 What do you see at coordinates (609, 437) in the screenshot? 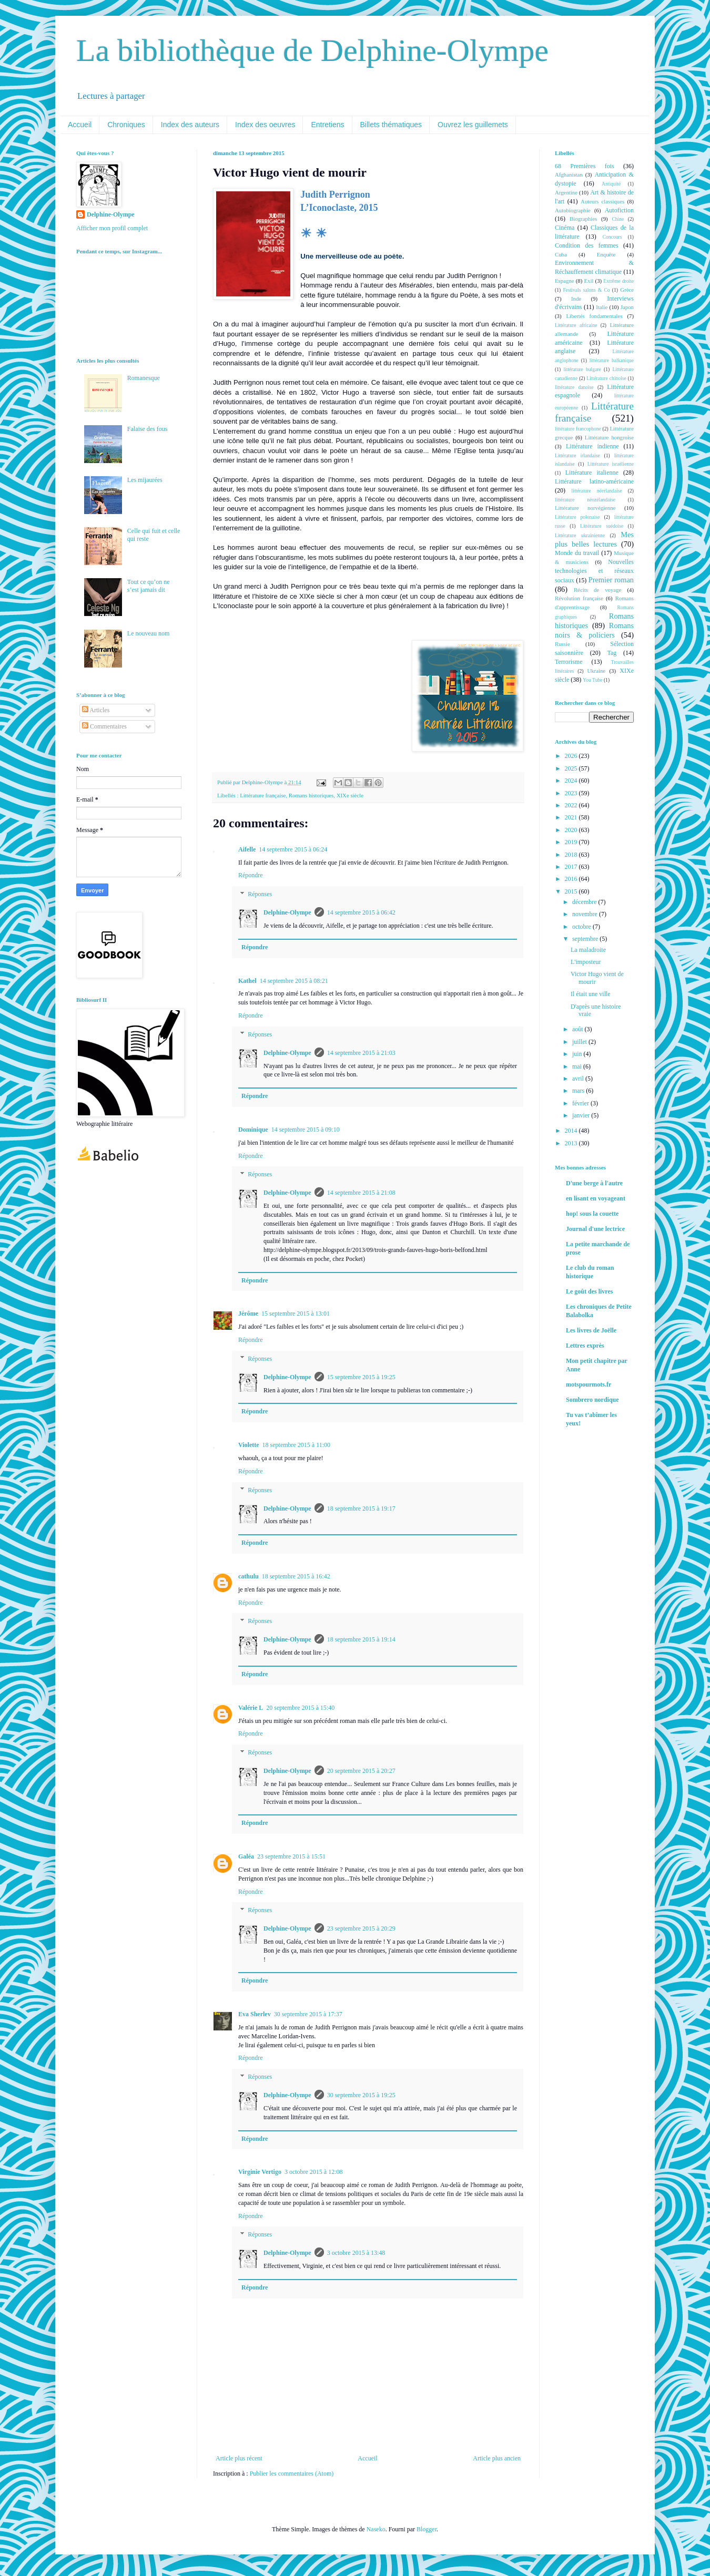
I see `Littérature hongroise` at bounding box center [609, 437].